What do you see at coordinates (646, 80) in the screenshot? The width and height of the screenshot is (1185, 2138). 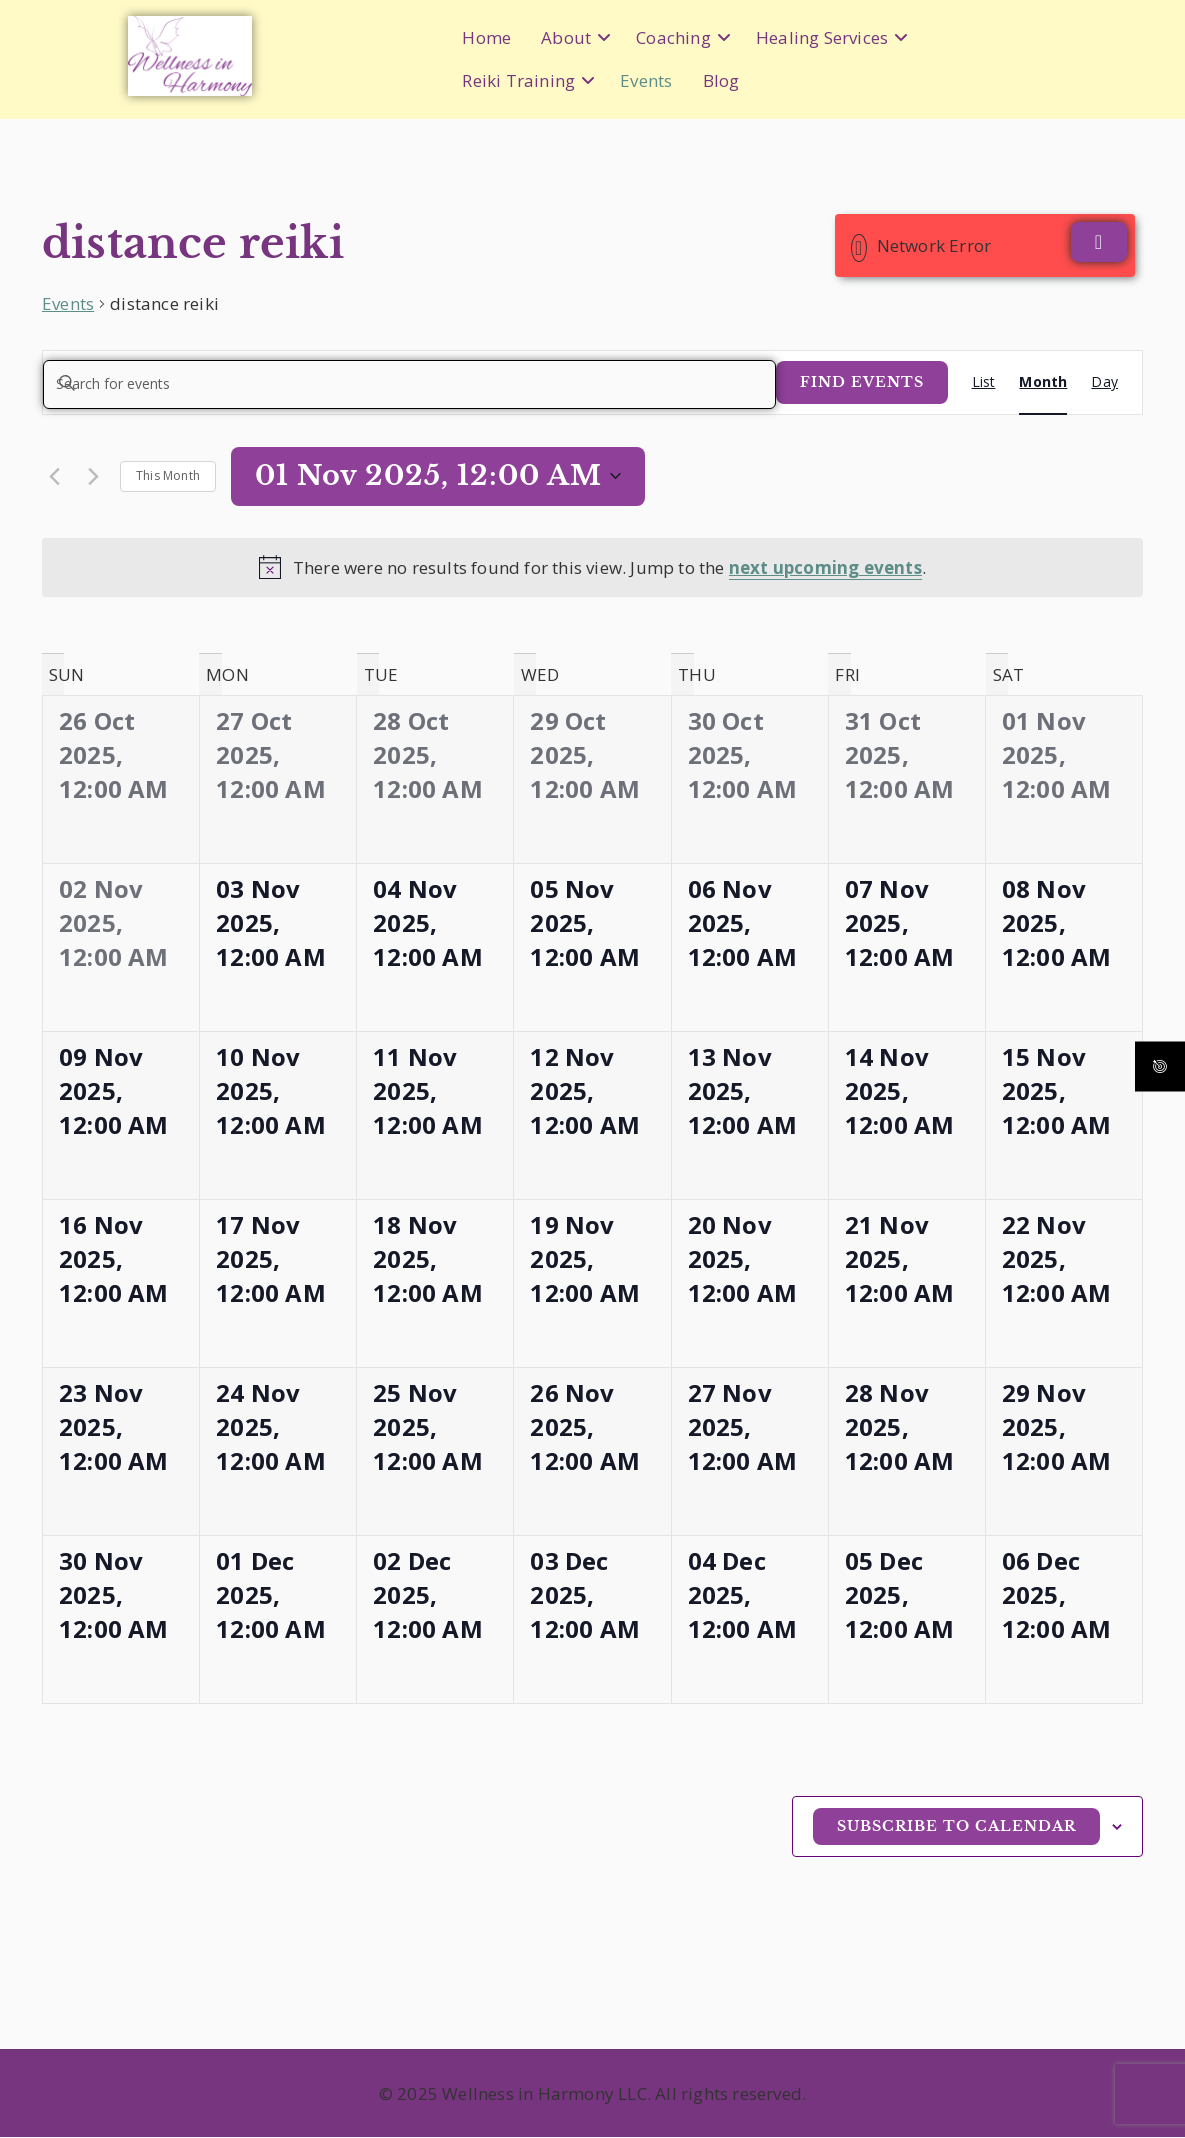 I see `Events` at bounding box center [646, 80].